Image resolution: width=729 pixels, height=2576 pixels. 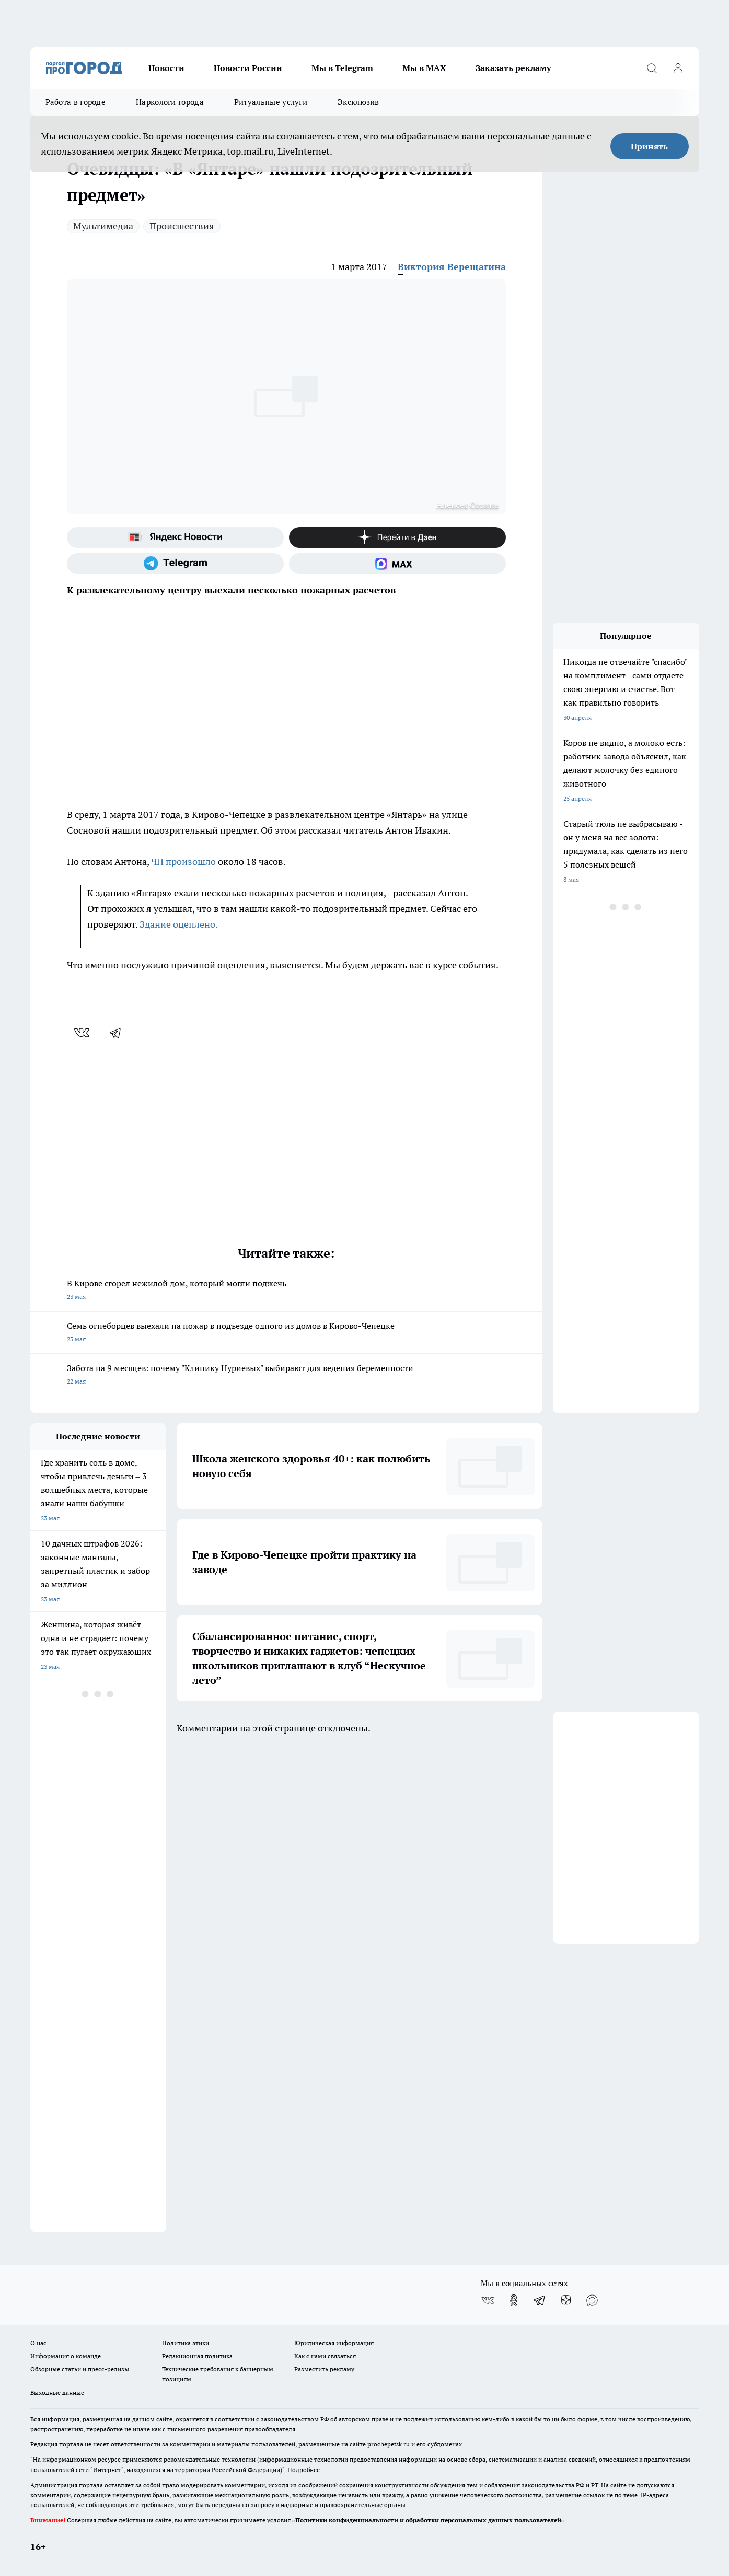 What do you see at coordinates (649, 146) in the screenshot?
I see `Принять` at bounding box center [649, 146].